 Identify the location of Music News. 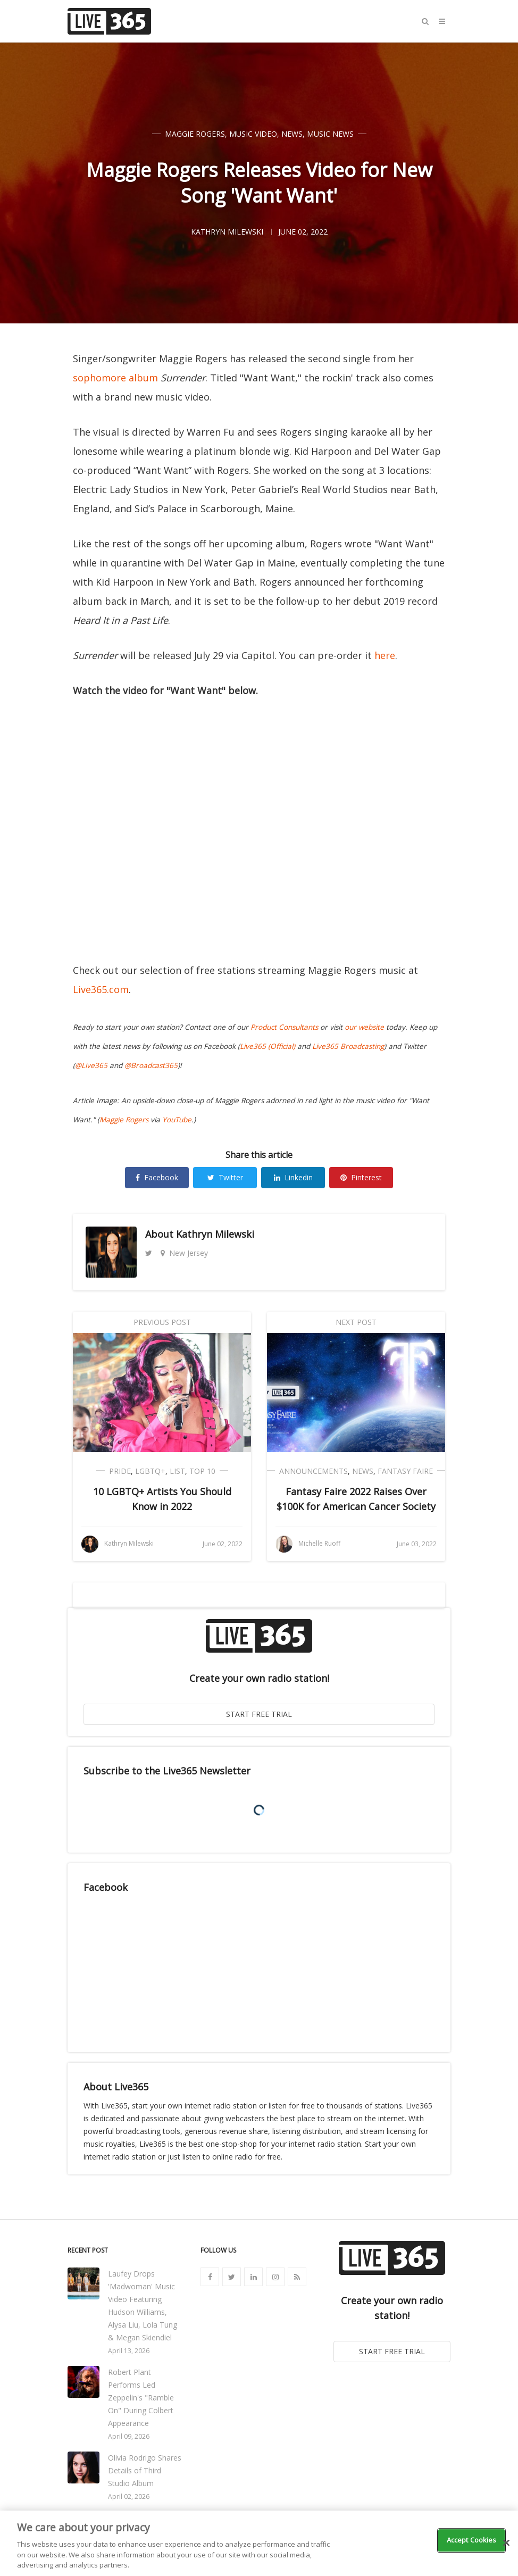
(330, 134).